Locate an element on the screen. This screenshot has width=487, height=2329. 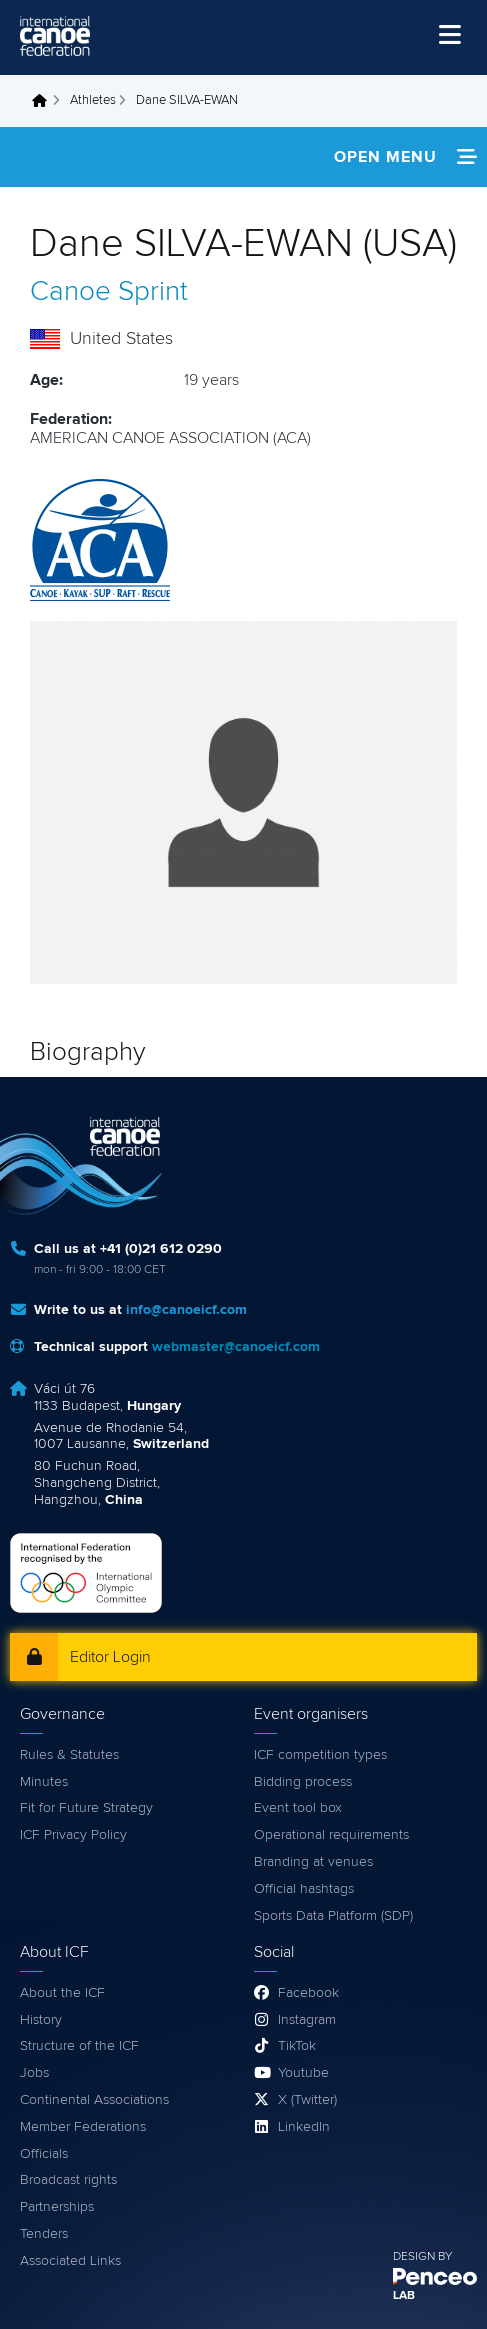
Operational requirements is located at coordinates (331, 1835).